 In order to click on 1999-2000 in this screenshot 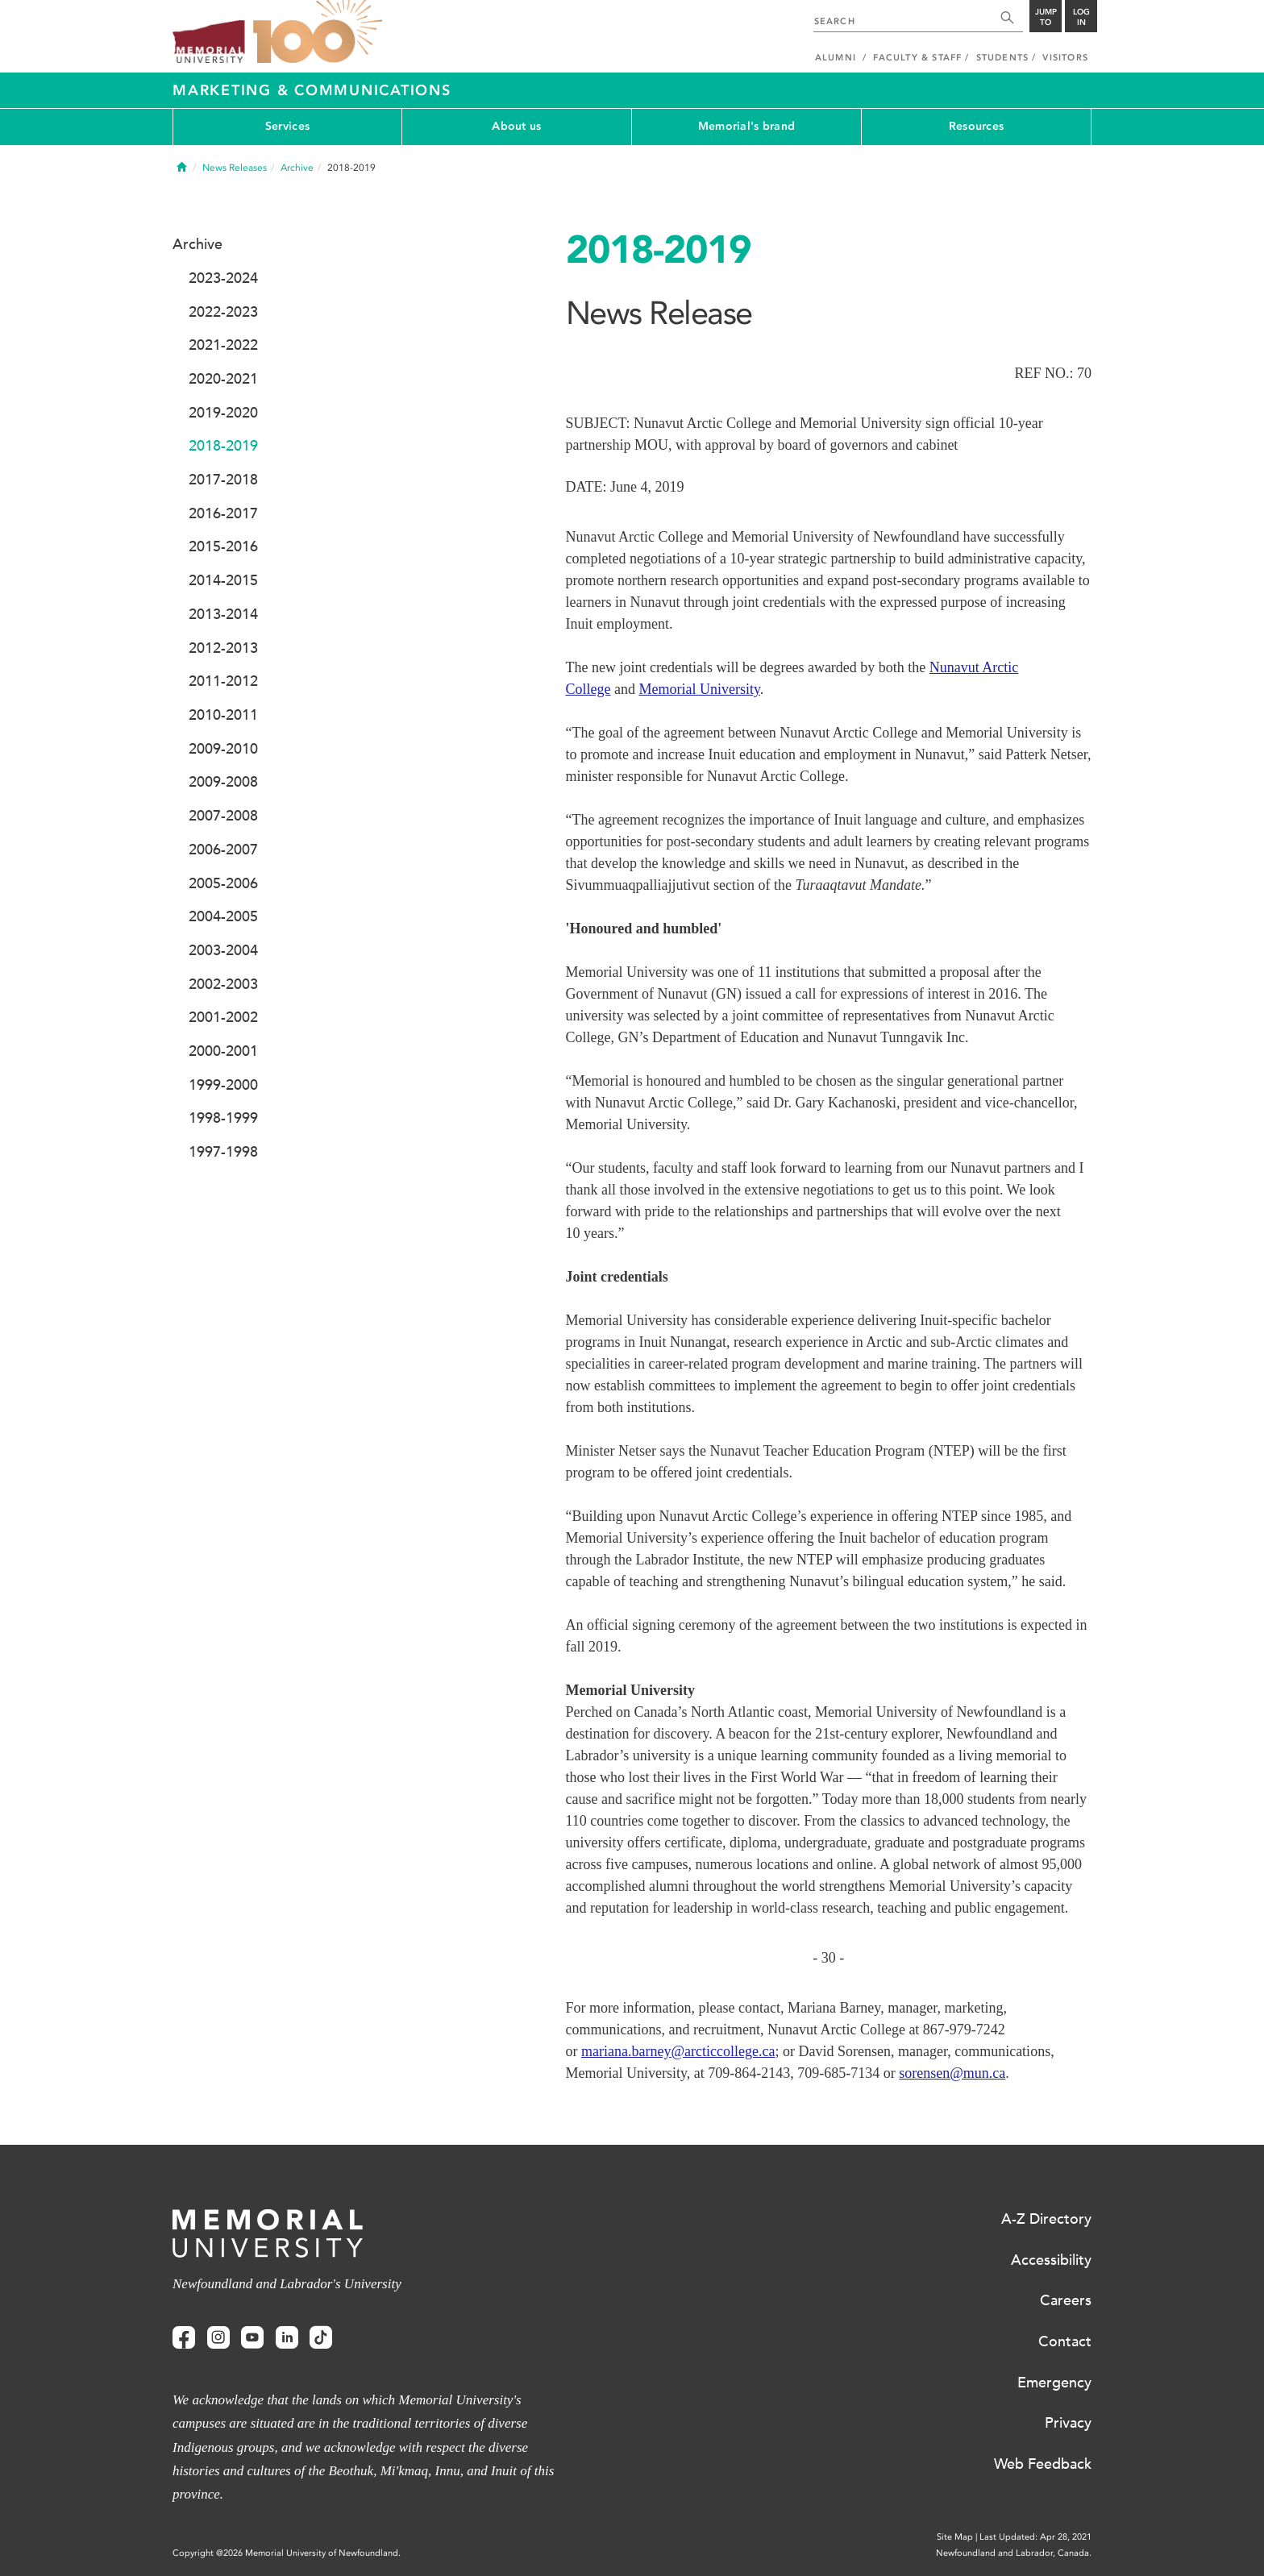, I will do `click(223, 1085)`.